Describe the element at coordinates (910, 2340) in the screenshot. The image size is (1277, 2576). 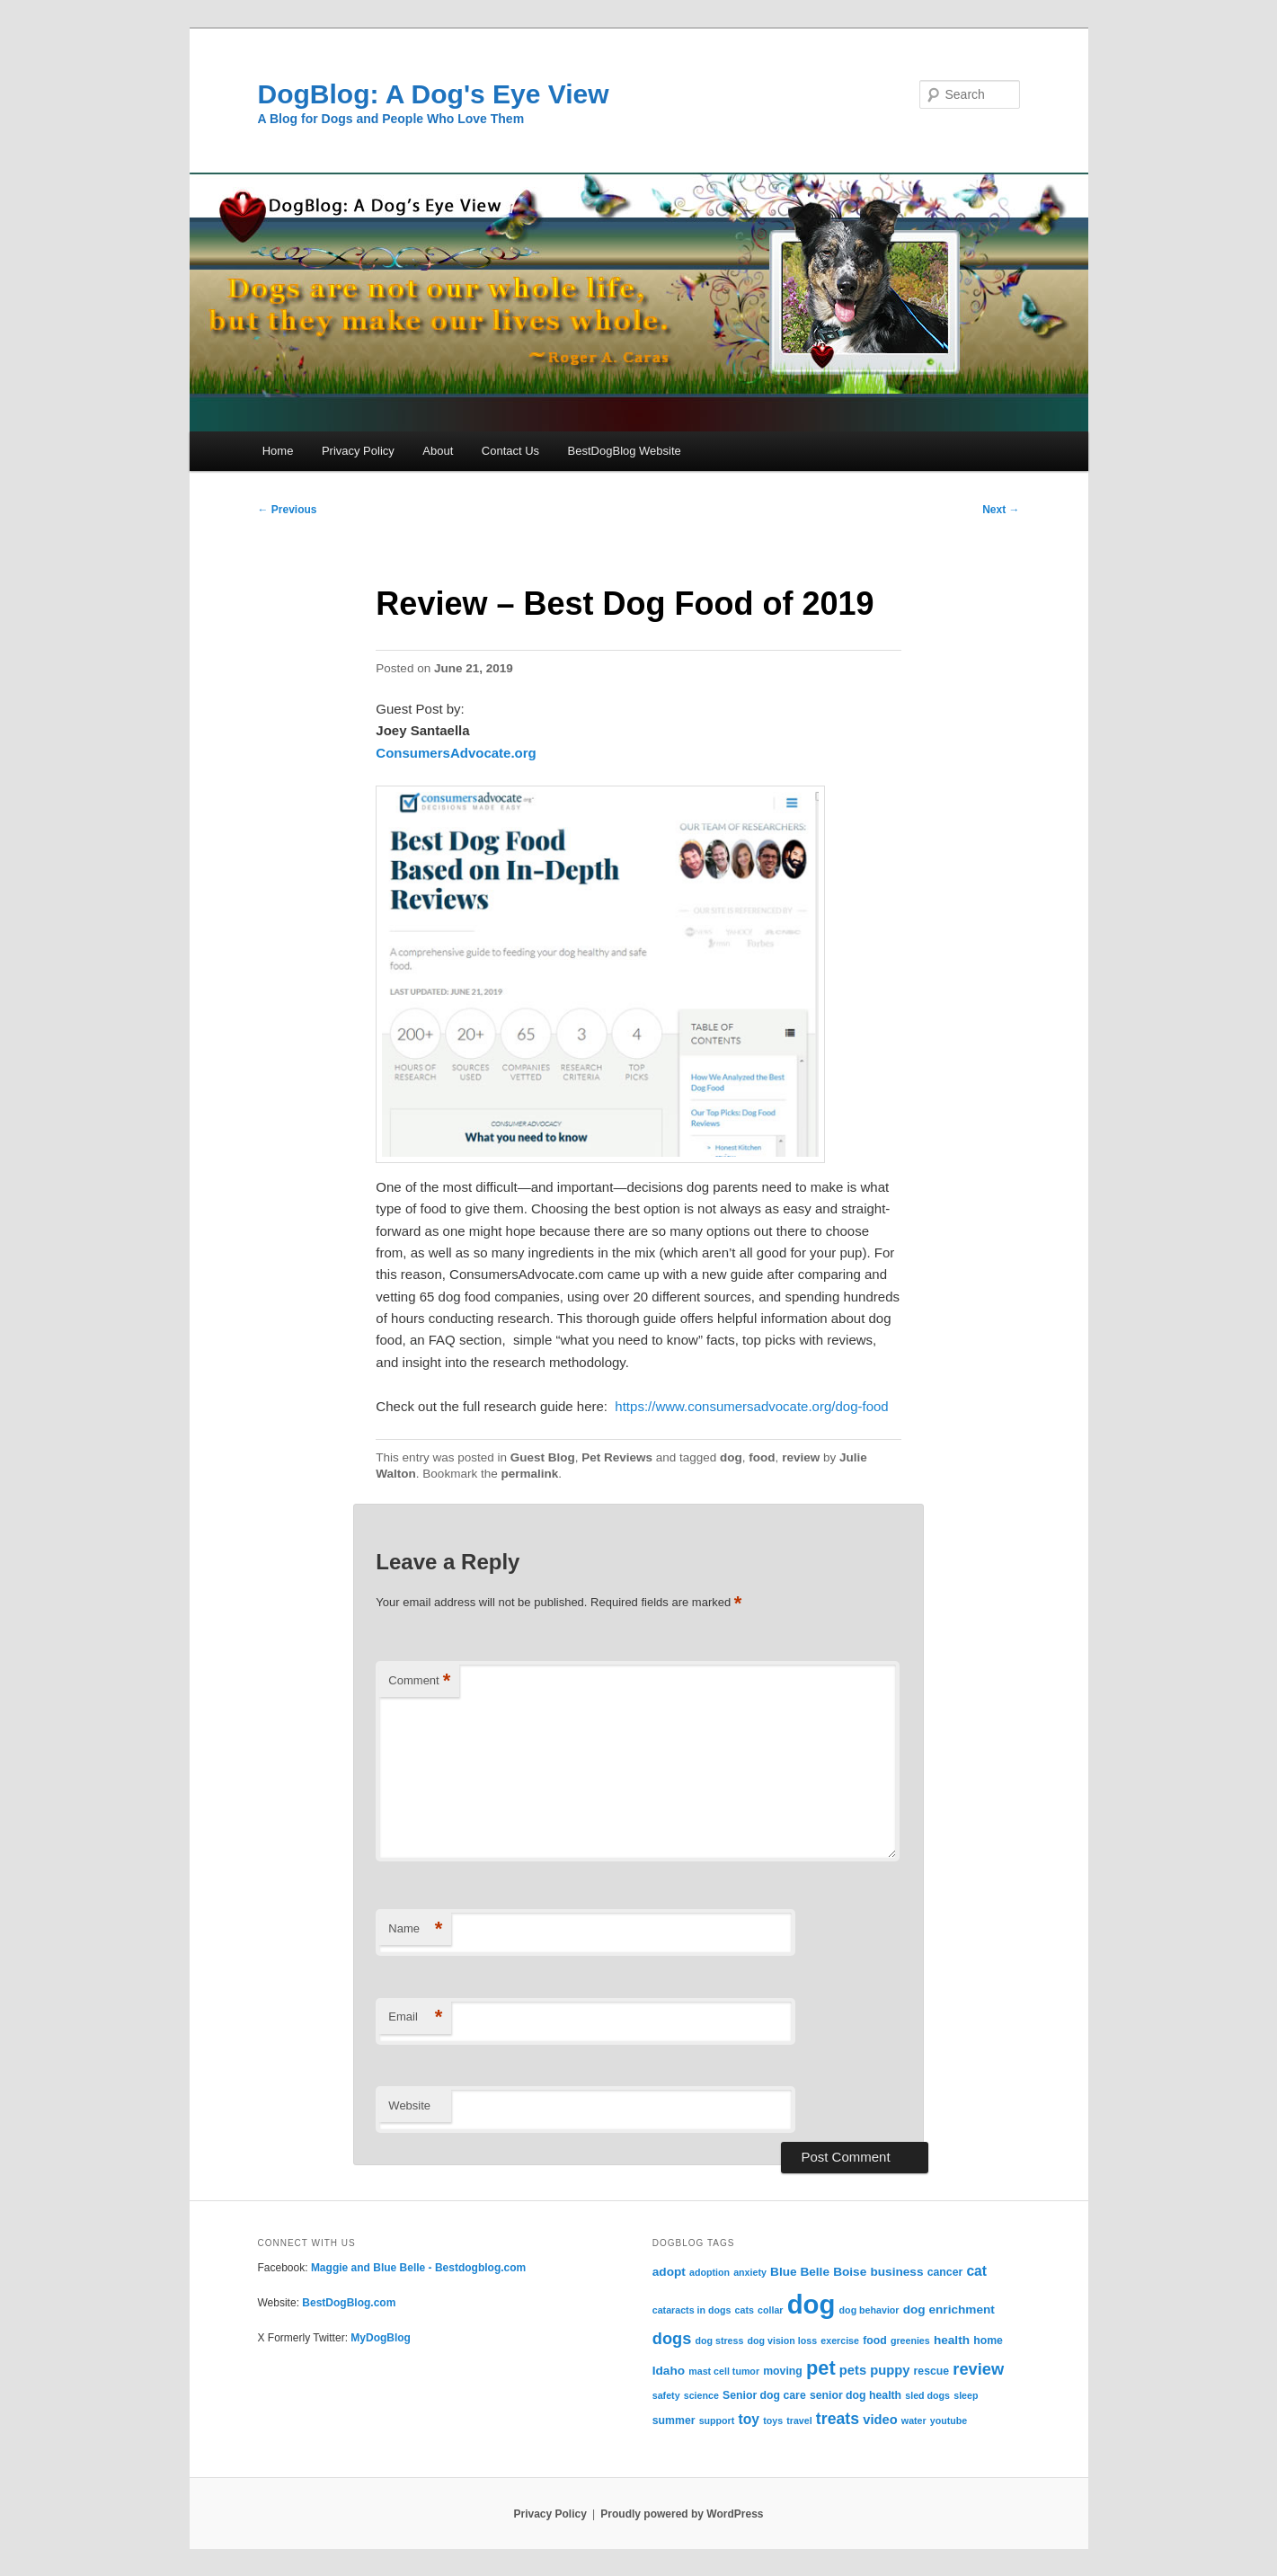
I see `greenies [greenies (2 items)]` at that location.